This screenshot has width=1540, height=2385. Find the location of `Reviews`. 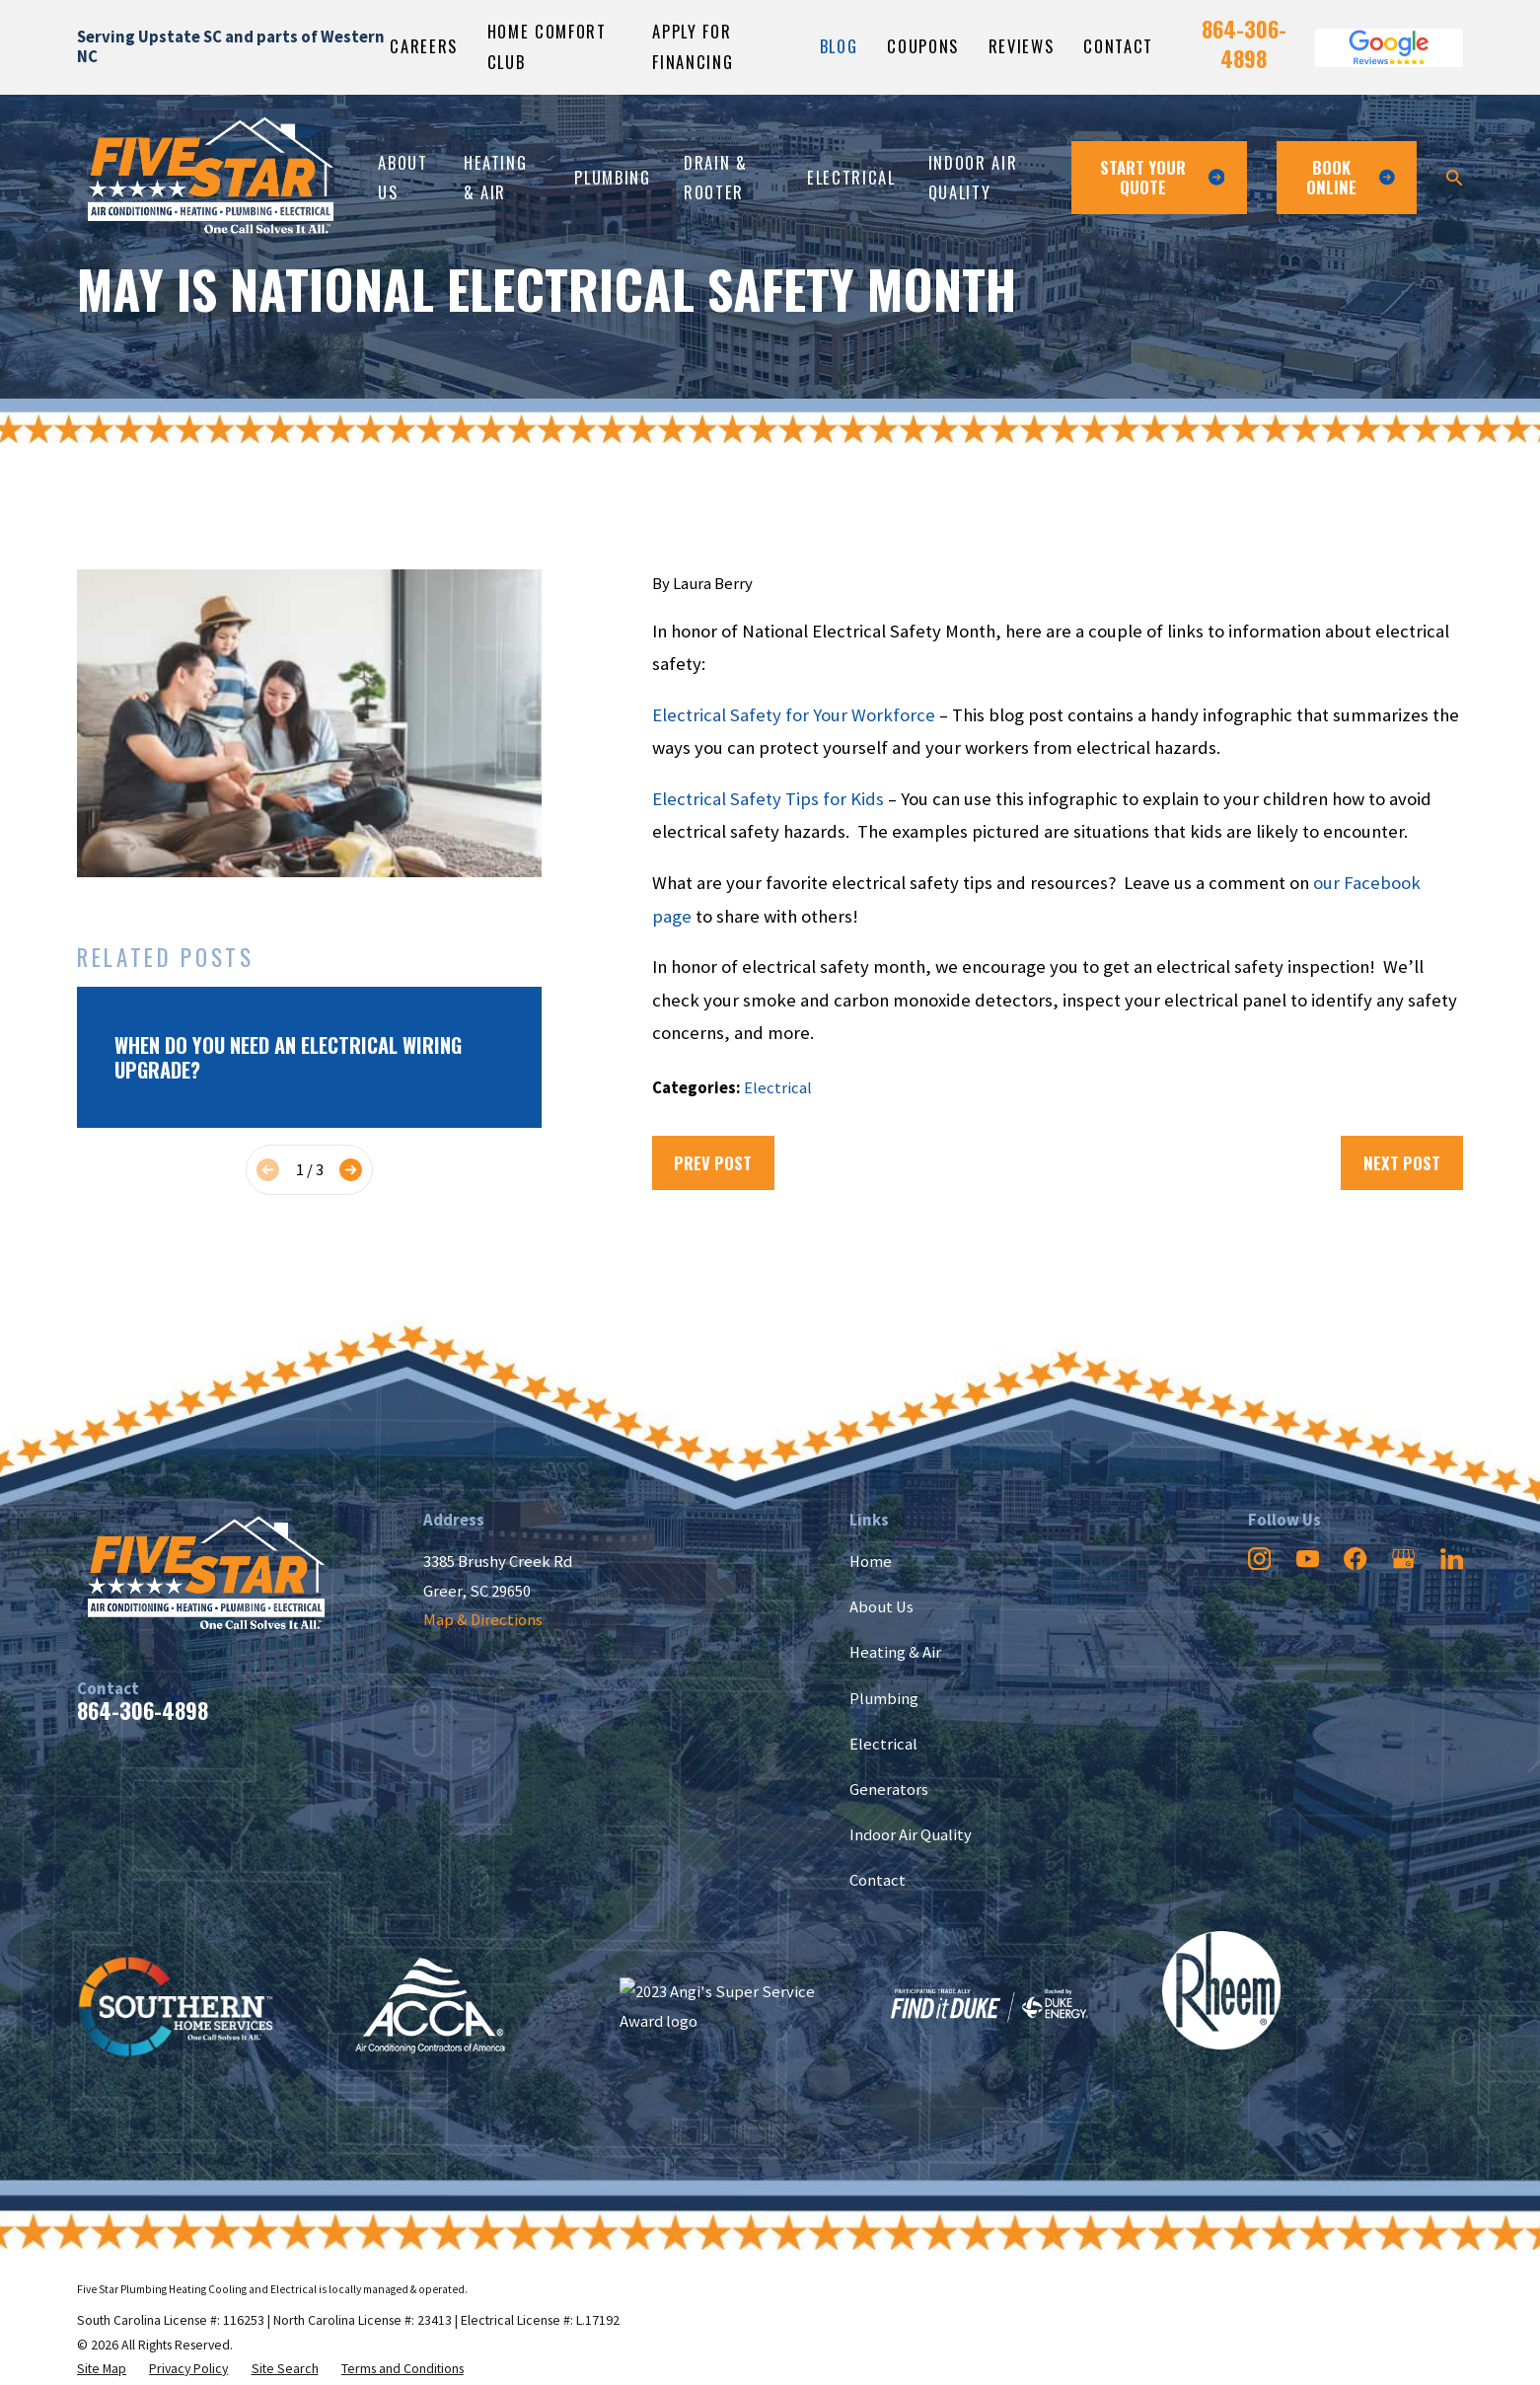

Reviews is located at coordinates (1022, 46).